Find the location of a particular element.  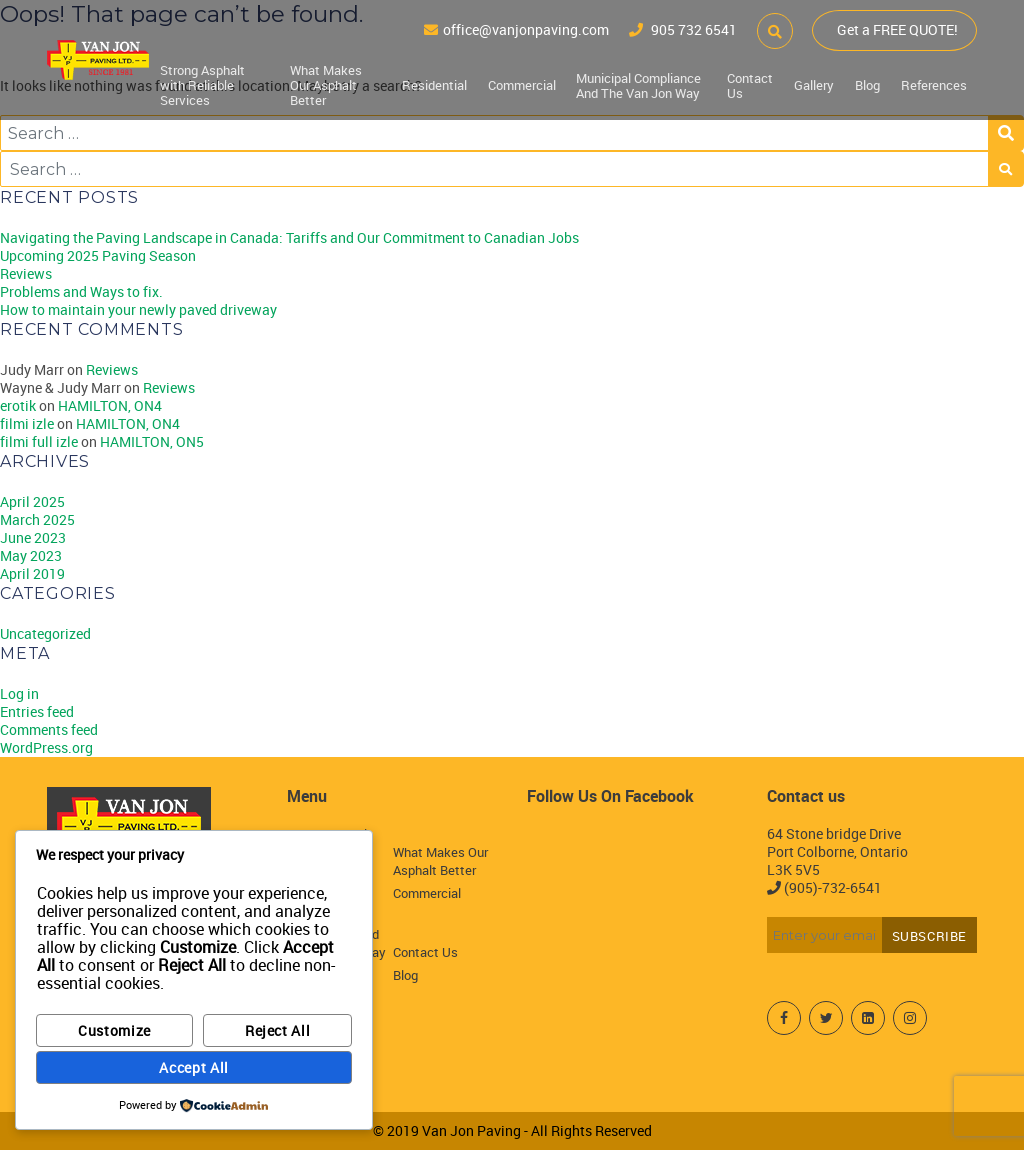

Accept All is located at coordinates (194, 1067).